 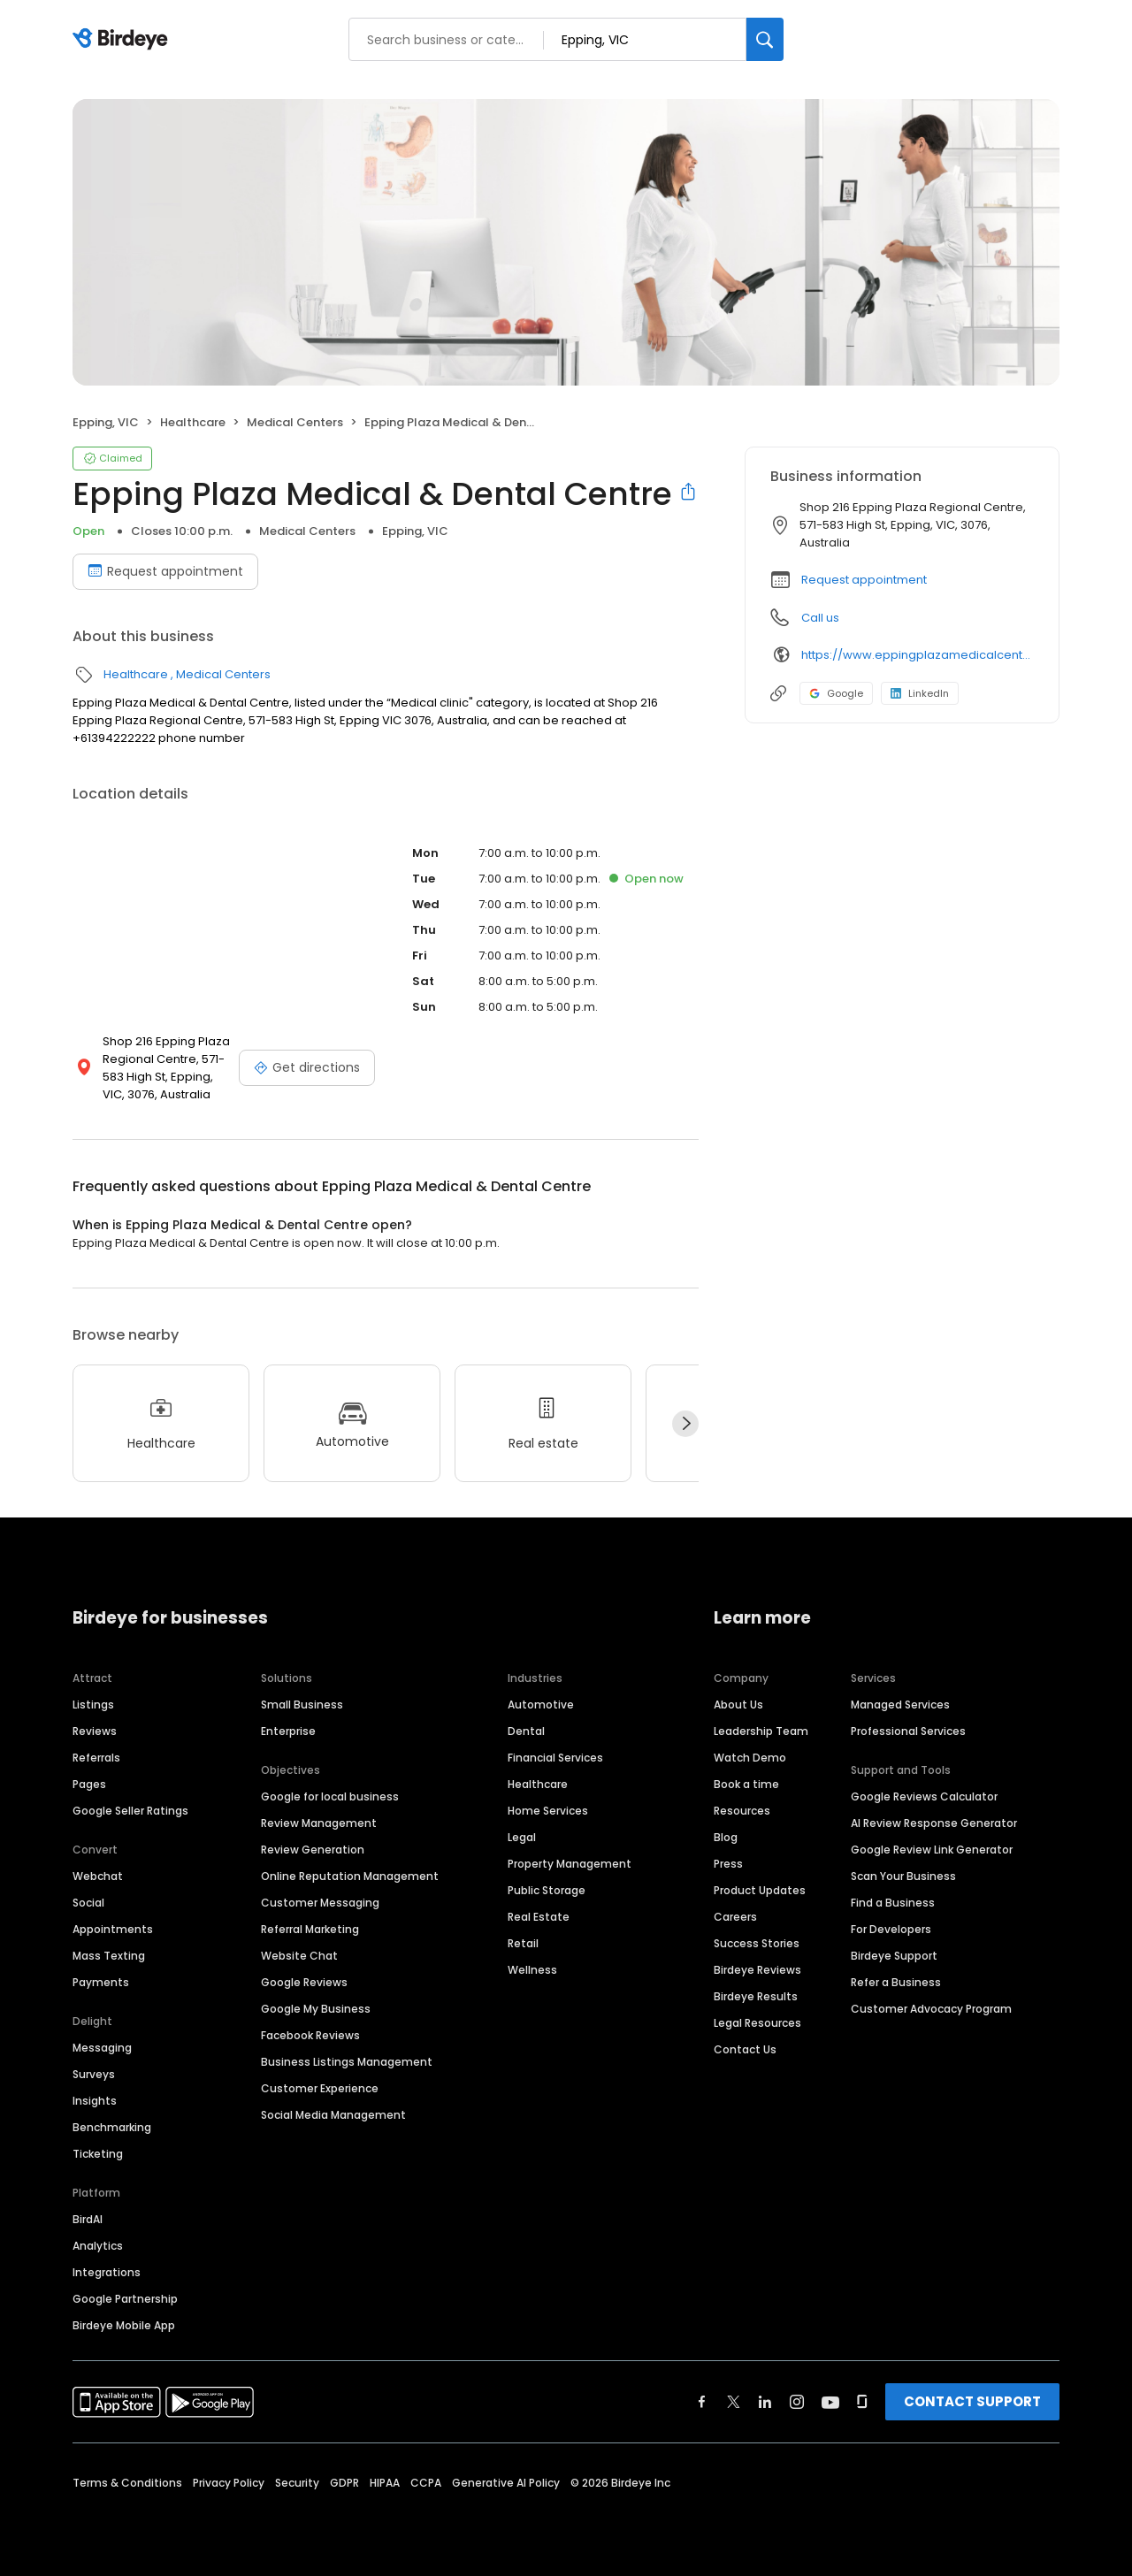 I want to click on Request appointment [button], so click(x=864, y=579).